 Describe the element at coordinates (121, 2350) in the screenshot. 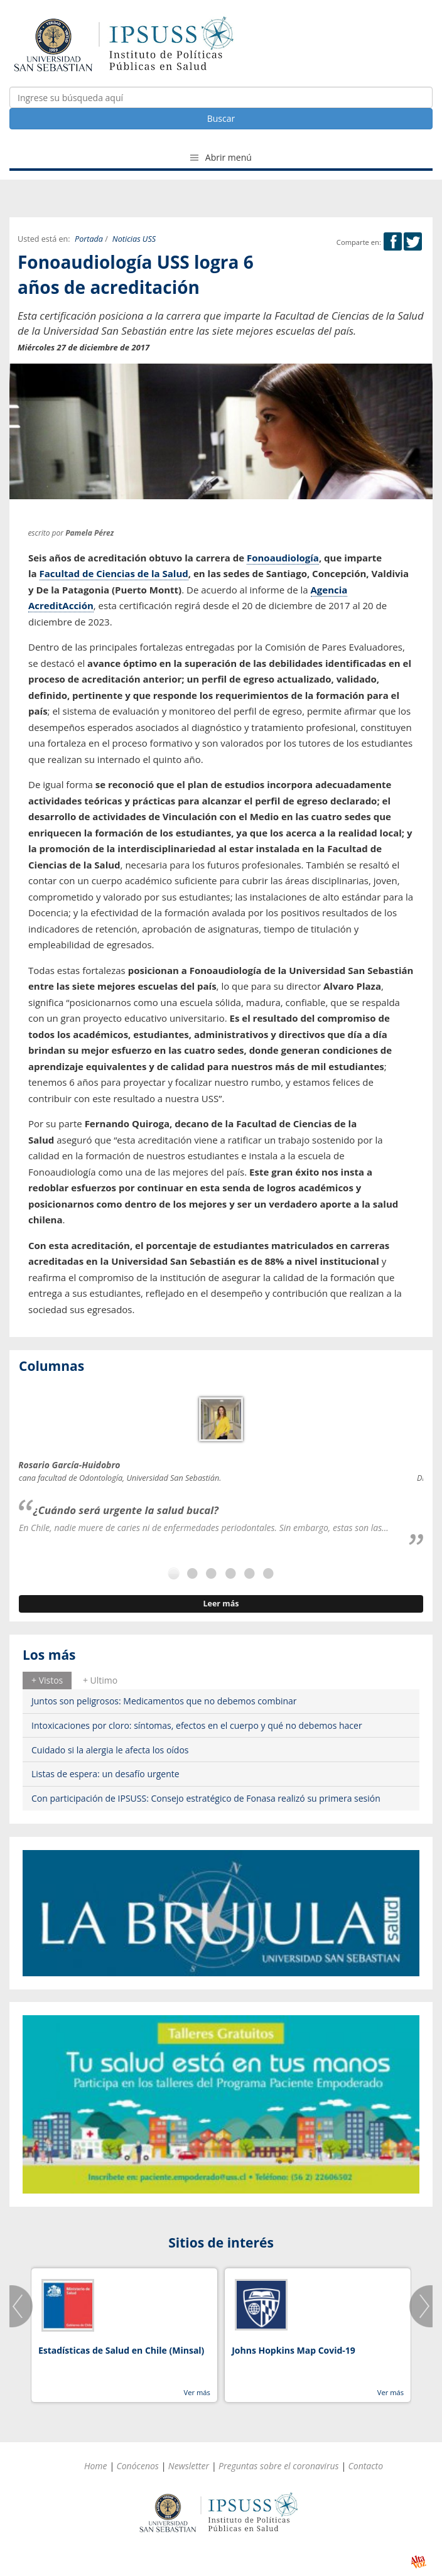

I see `Estadísticas de Salud en Chile (Minsal)` at that location.